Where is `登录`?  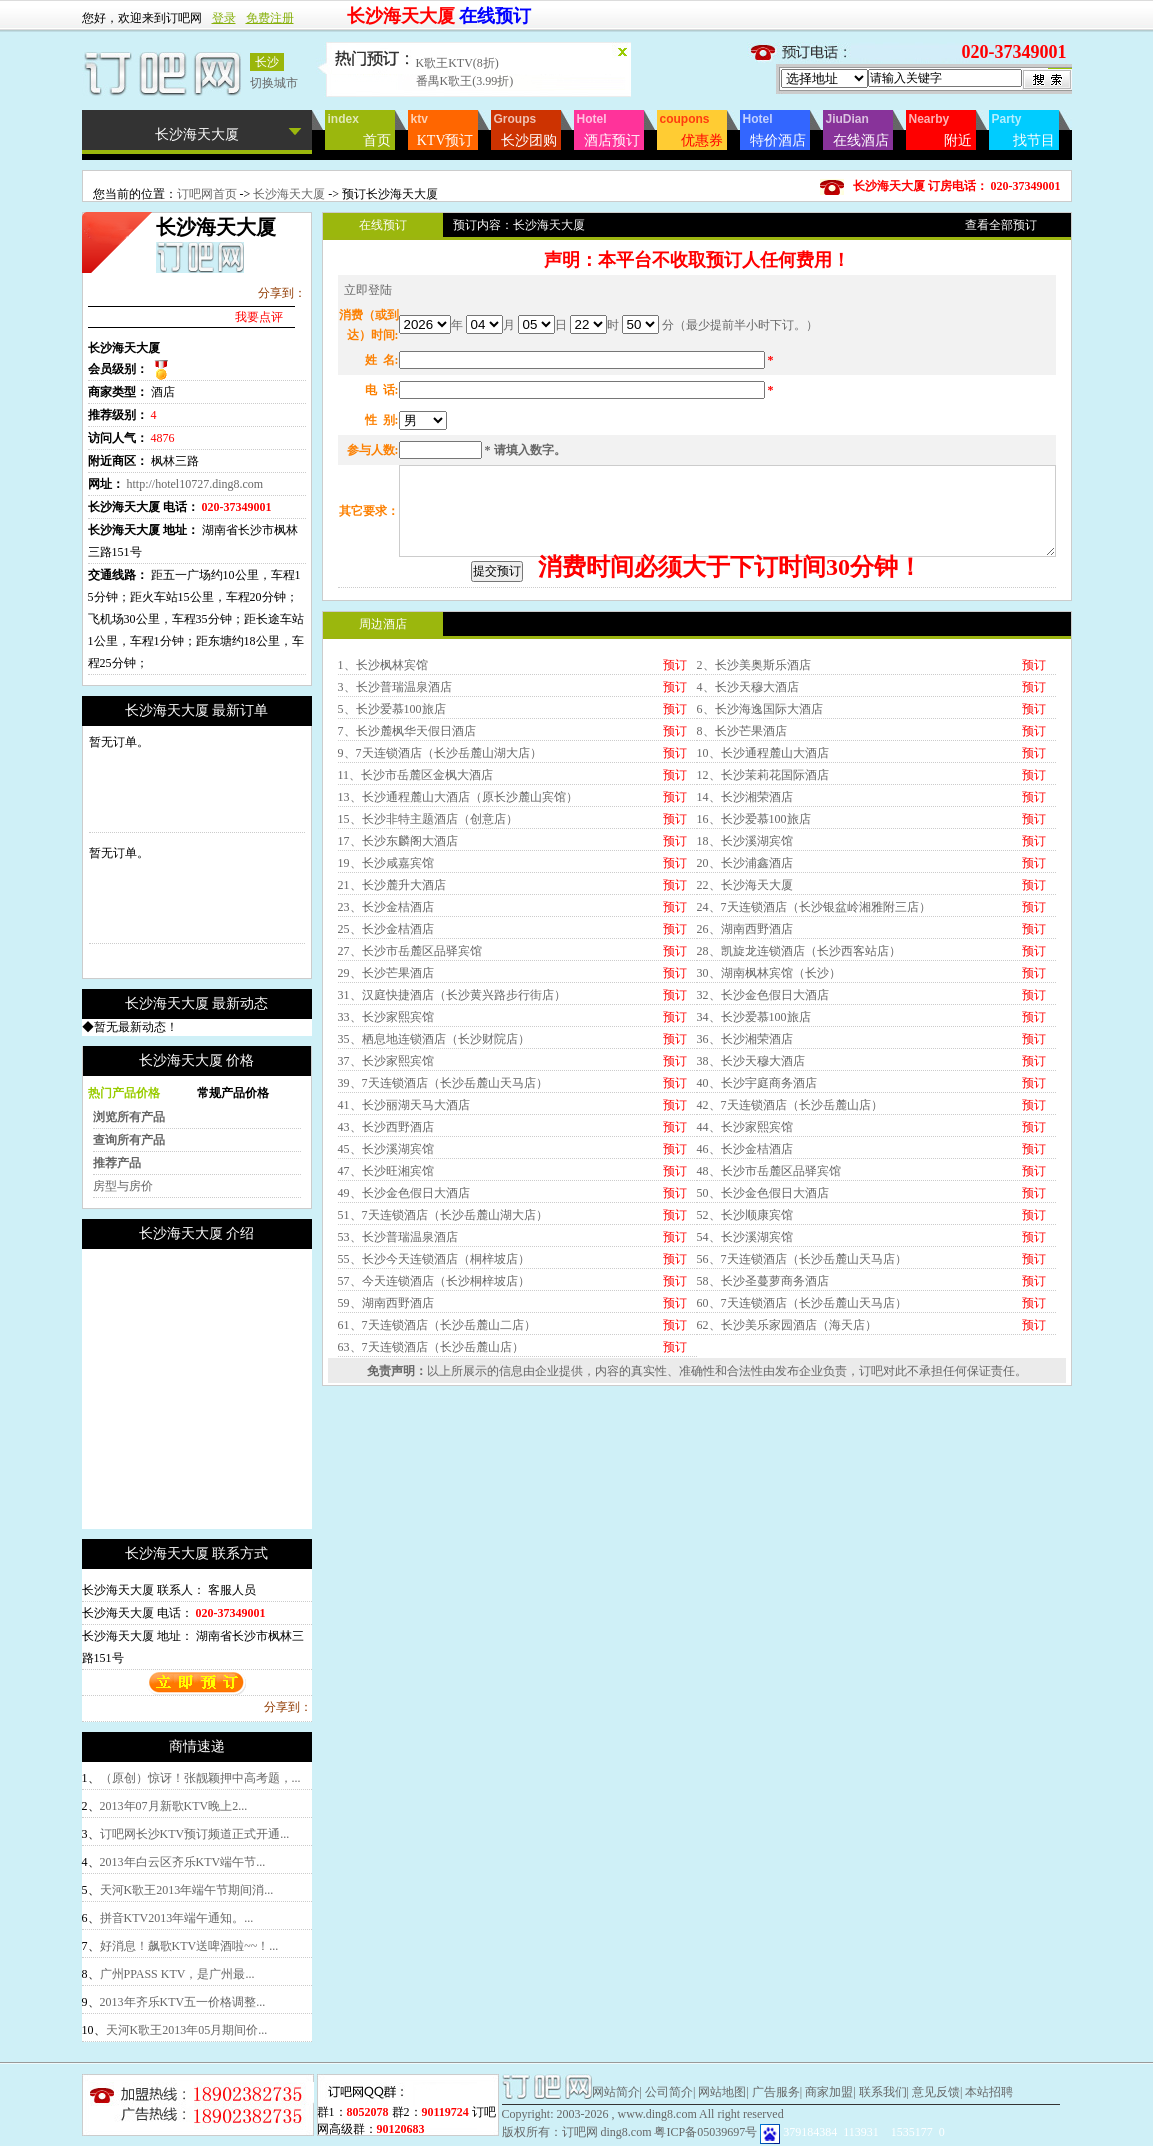 登录 is located at coordinates (224, 18).